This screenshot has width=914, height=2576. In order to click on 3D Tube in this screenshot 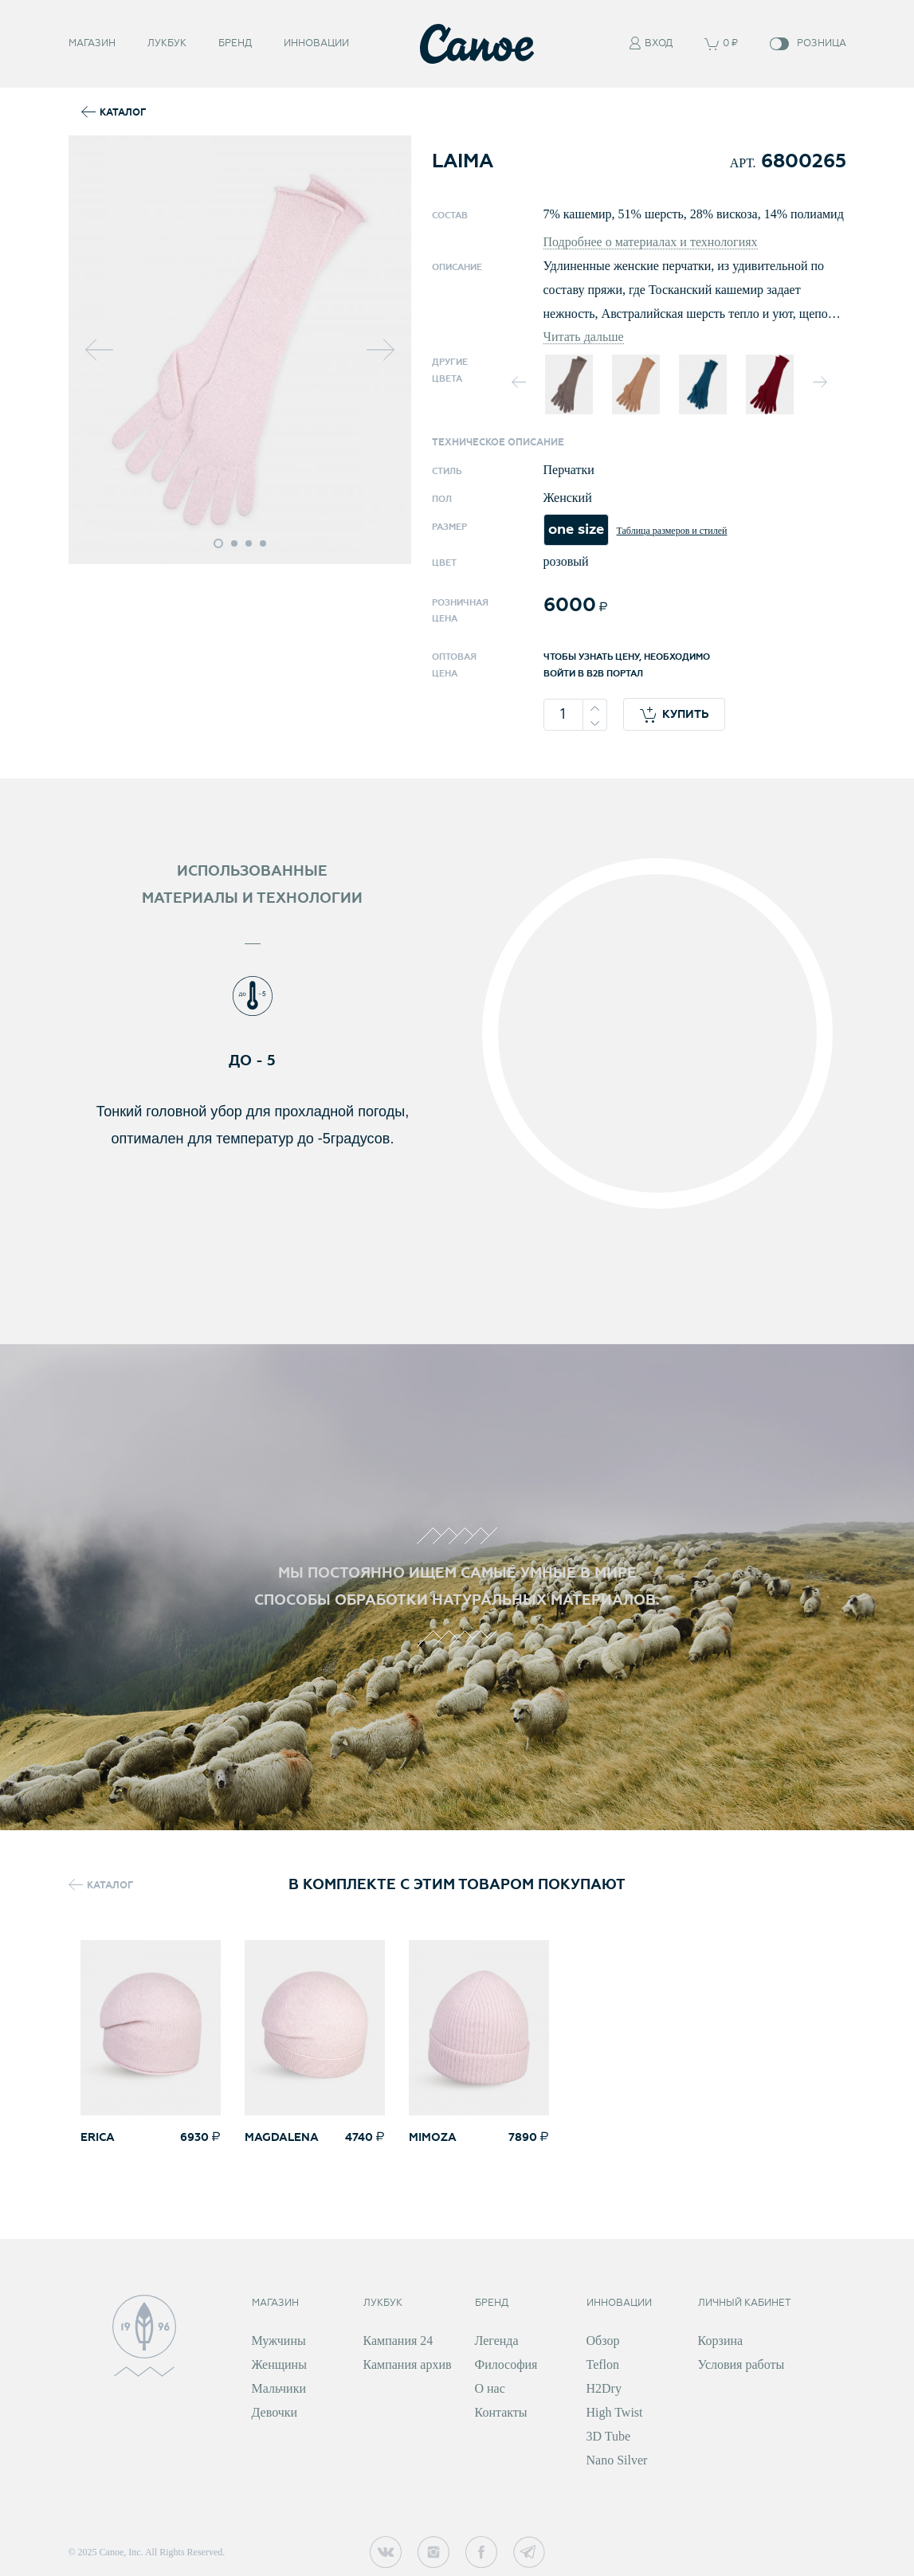, I will do `click(608, 2436)`.